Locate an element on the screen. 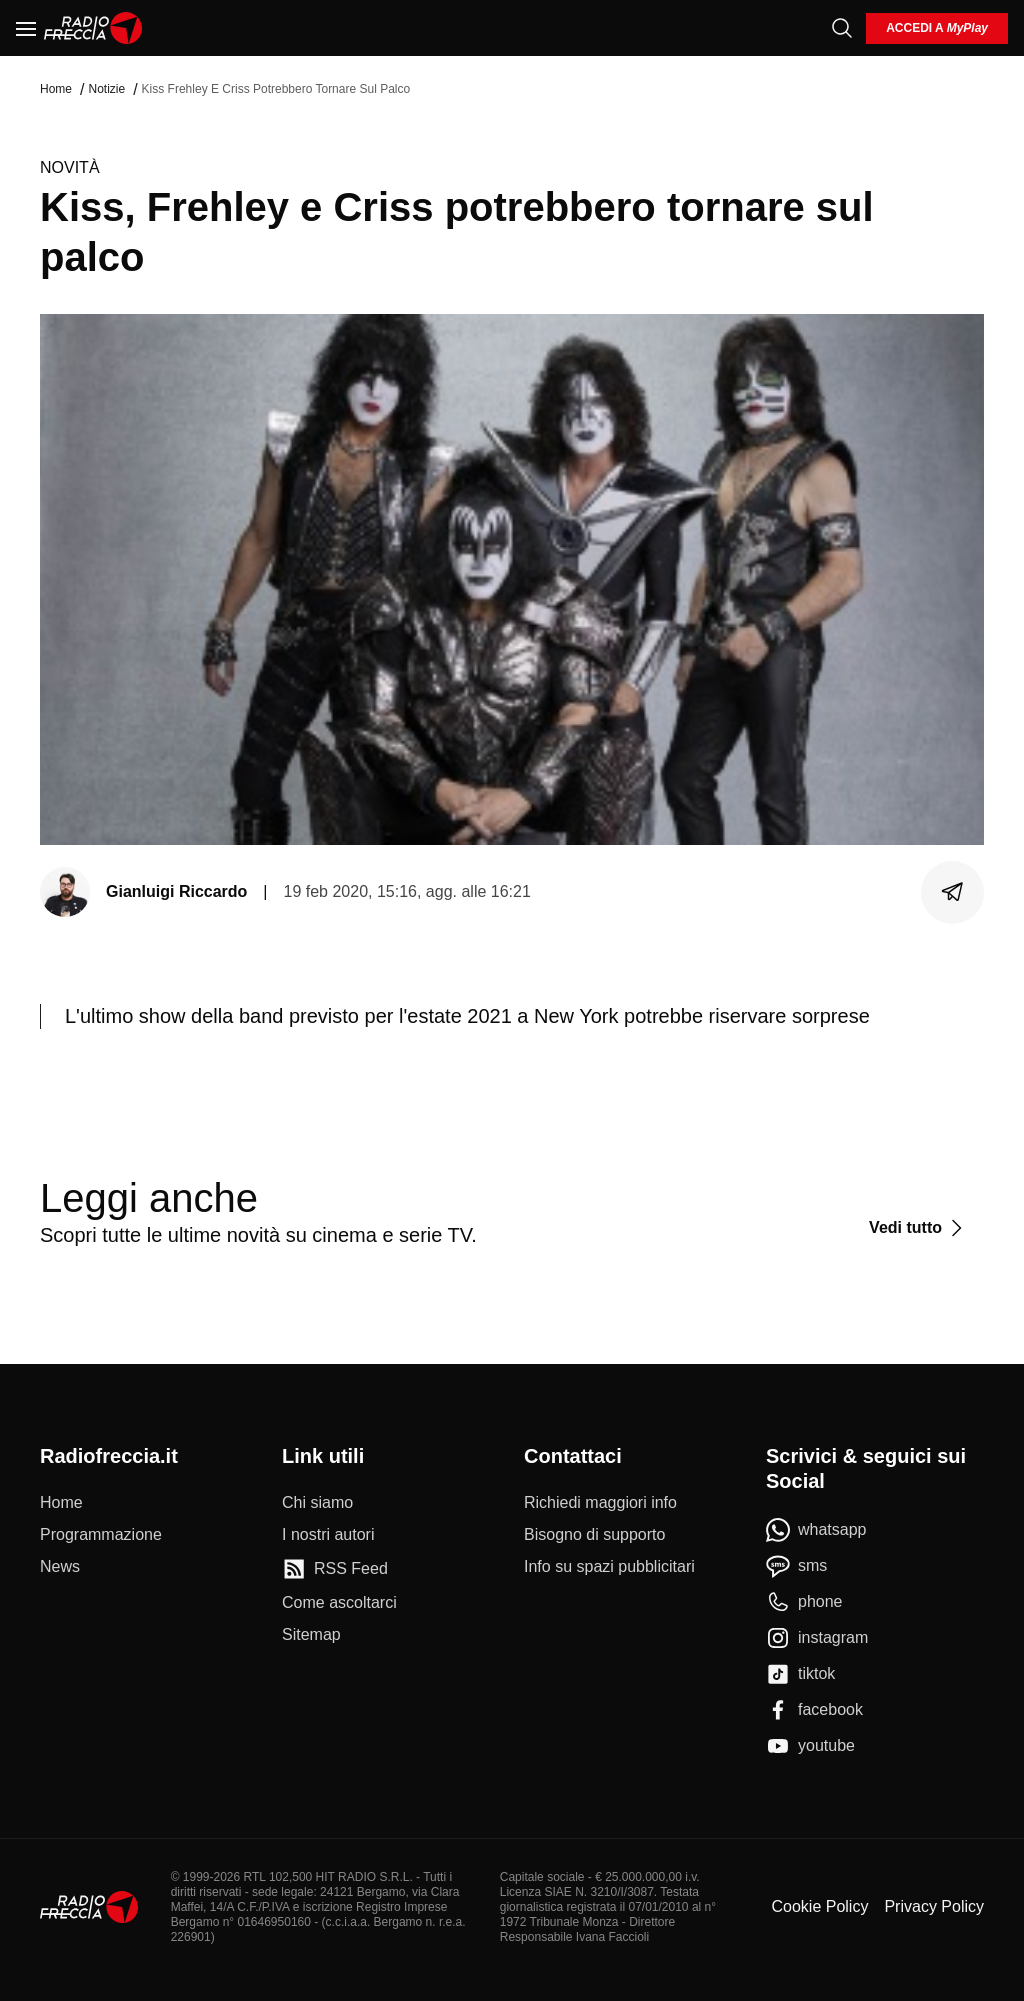 The height and width of the screenshot is (2001, 1024). Cookie Policy is located at coordinates (819, 1906).